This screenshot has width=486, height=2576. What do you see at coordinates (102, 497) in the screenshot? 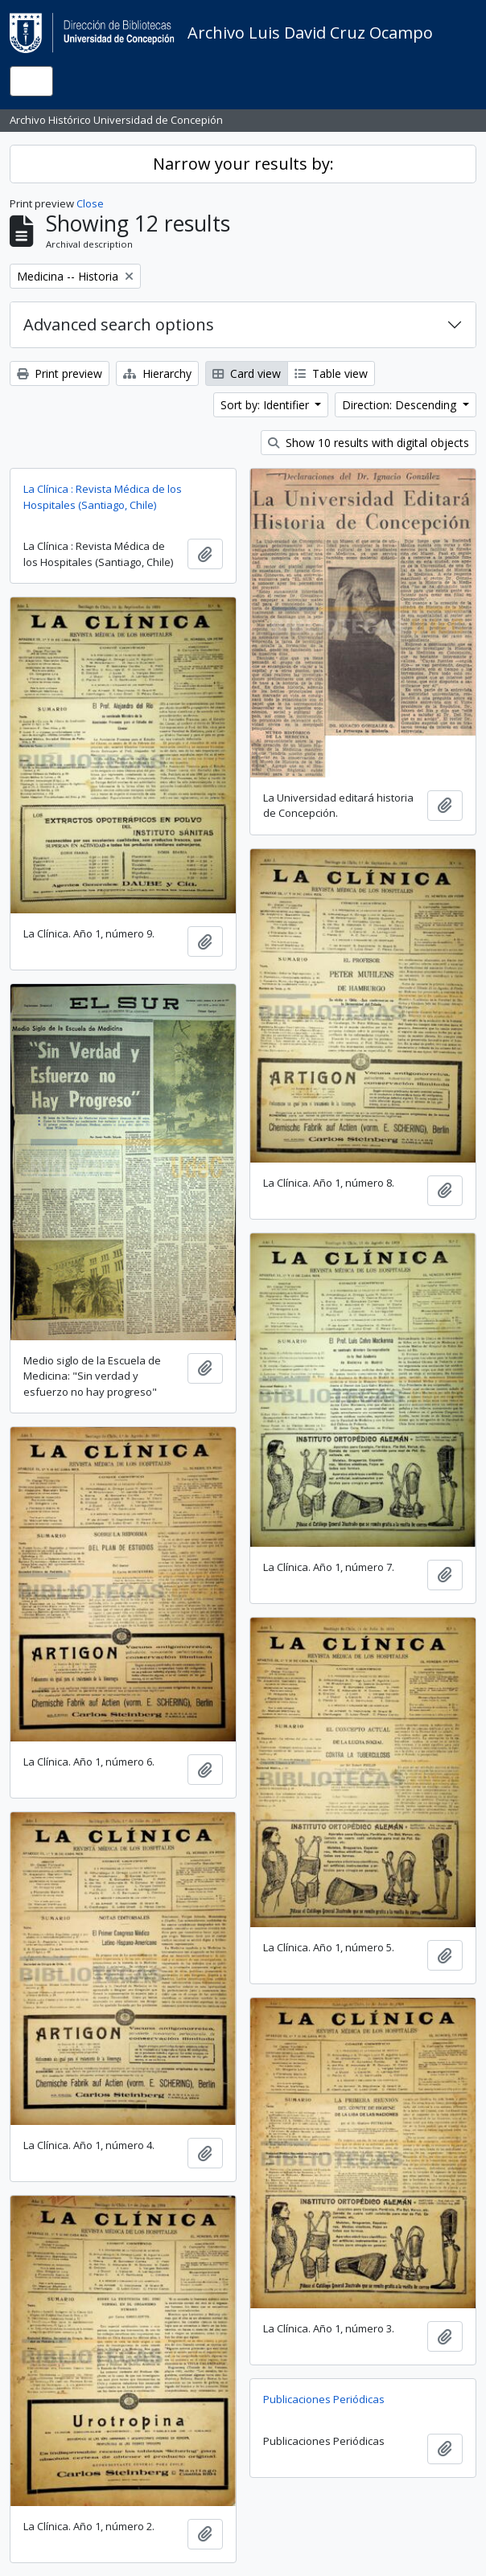
I see `La Clínica : Revista Médica de los Hospitales (Santiago, Chile)` at bounding box center [102, 497].